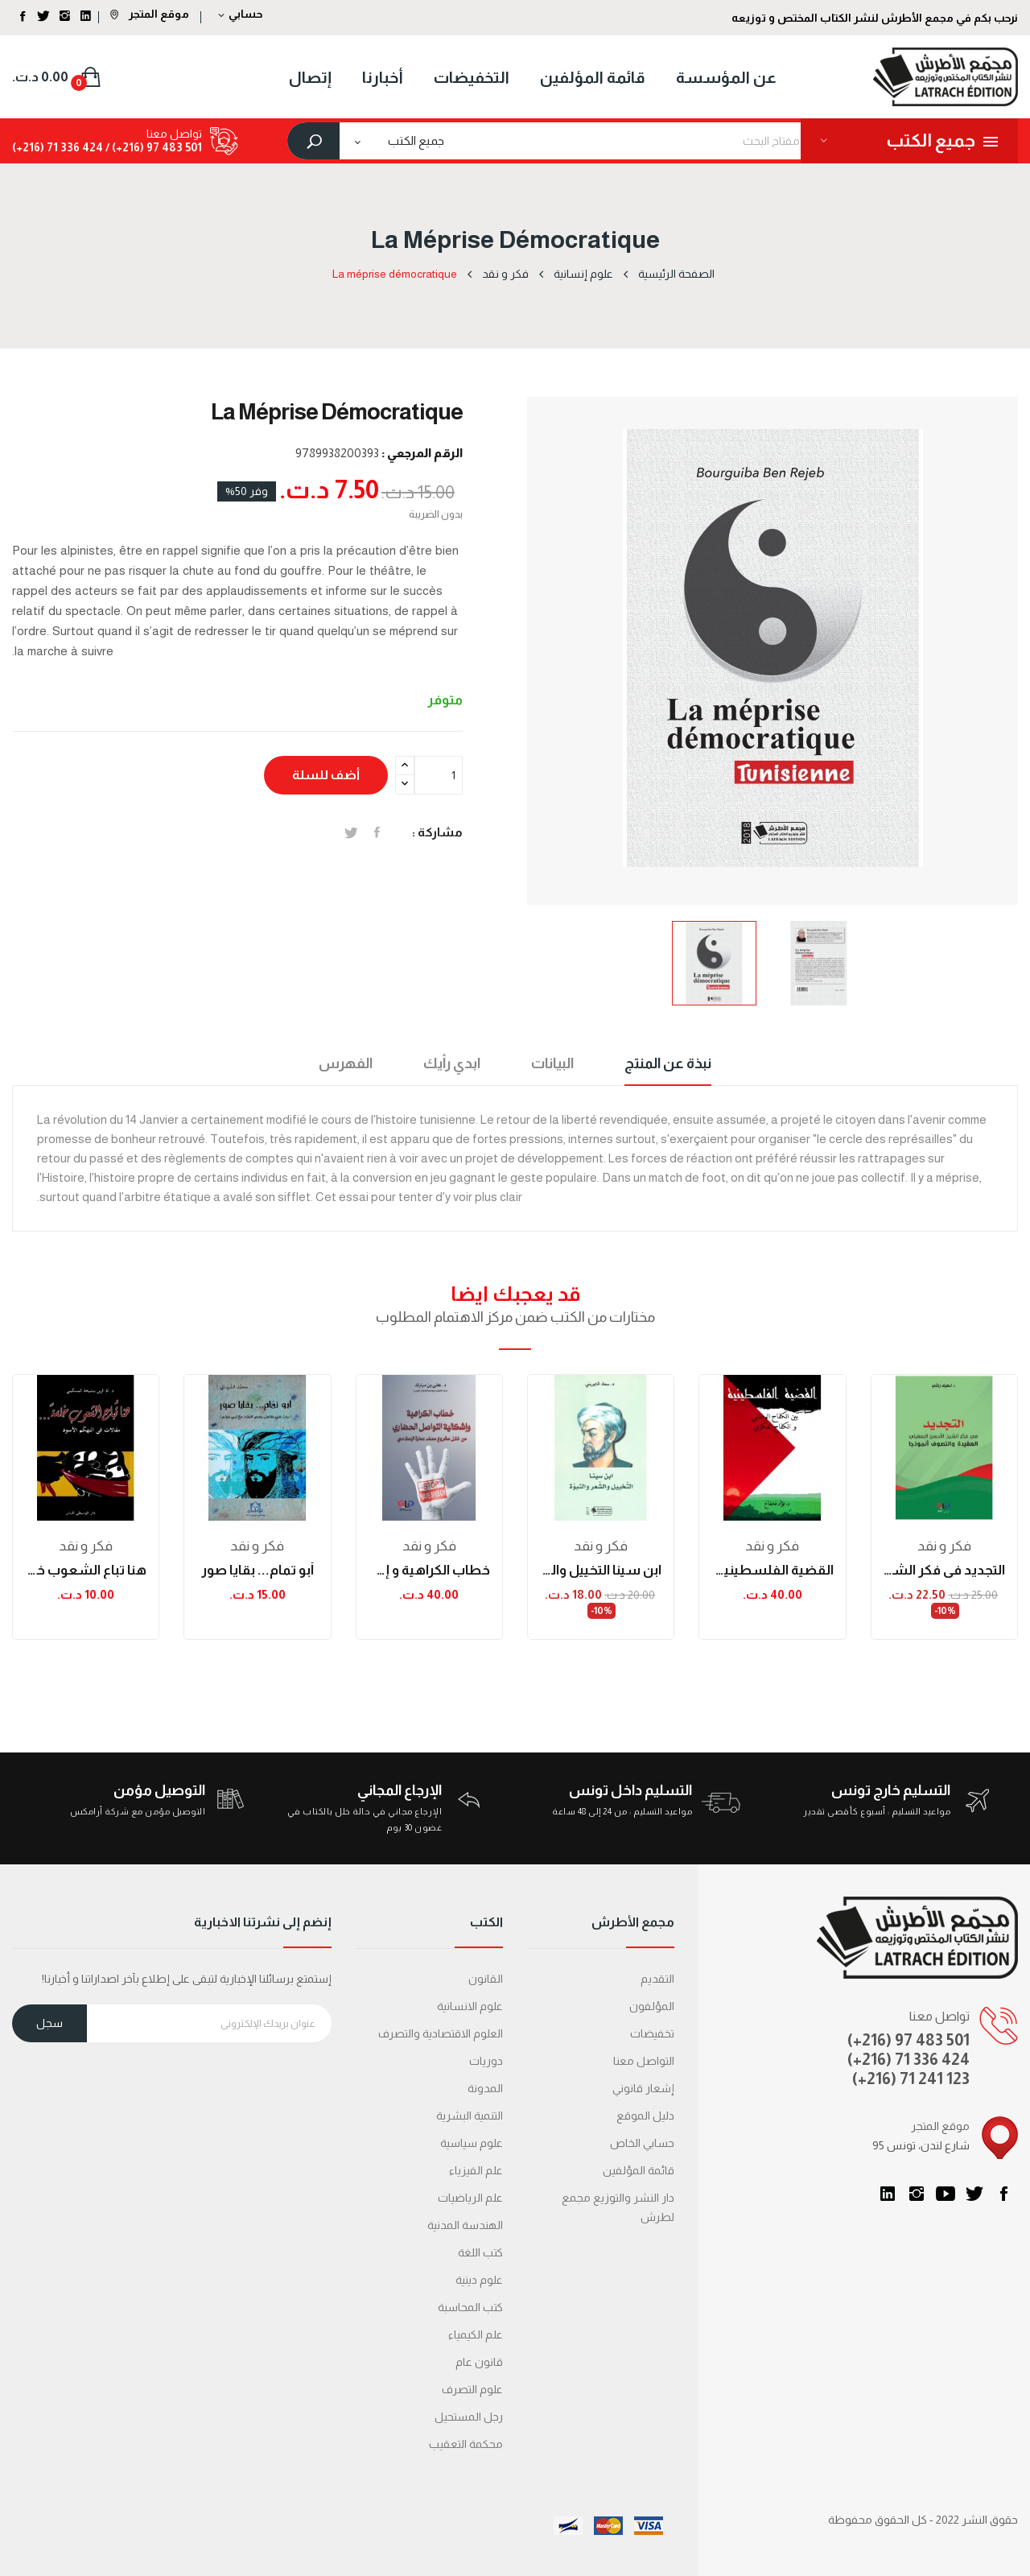 Image resolution: width=1030 pixels, height=2576 pixels. Describe the element at coordinates (438, 775) in the screenshot. I see `[الكمية]` at that location.